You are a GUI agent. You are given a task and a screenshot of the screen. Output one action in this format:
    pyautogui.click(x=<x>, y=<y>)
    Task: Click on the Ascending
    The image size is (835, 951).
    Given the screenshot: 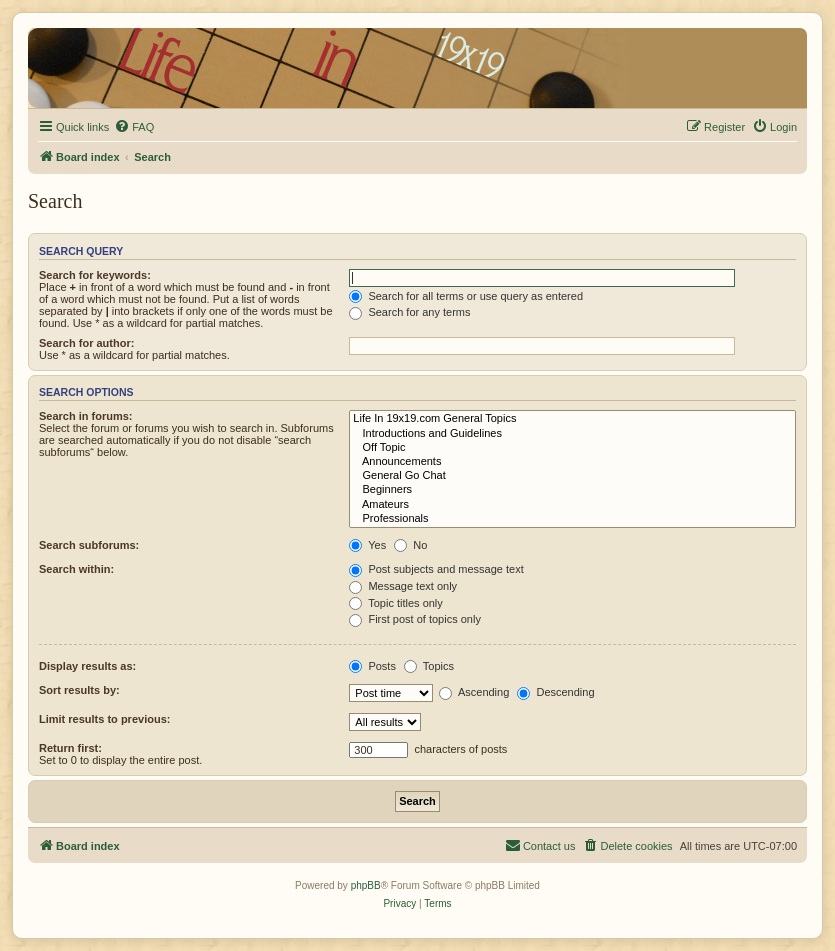 What is the action you would take?
    pyautogui.click(x=474, y=692)
    